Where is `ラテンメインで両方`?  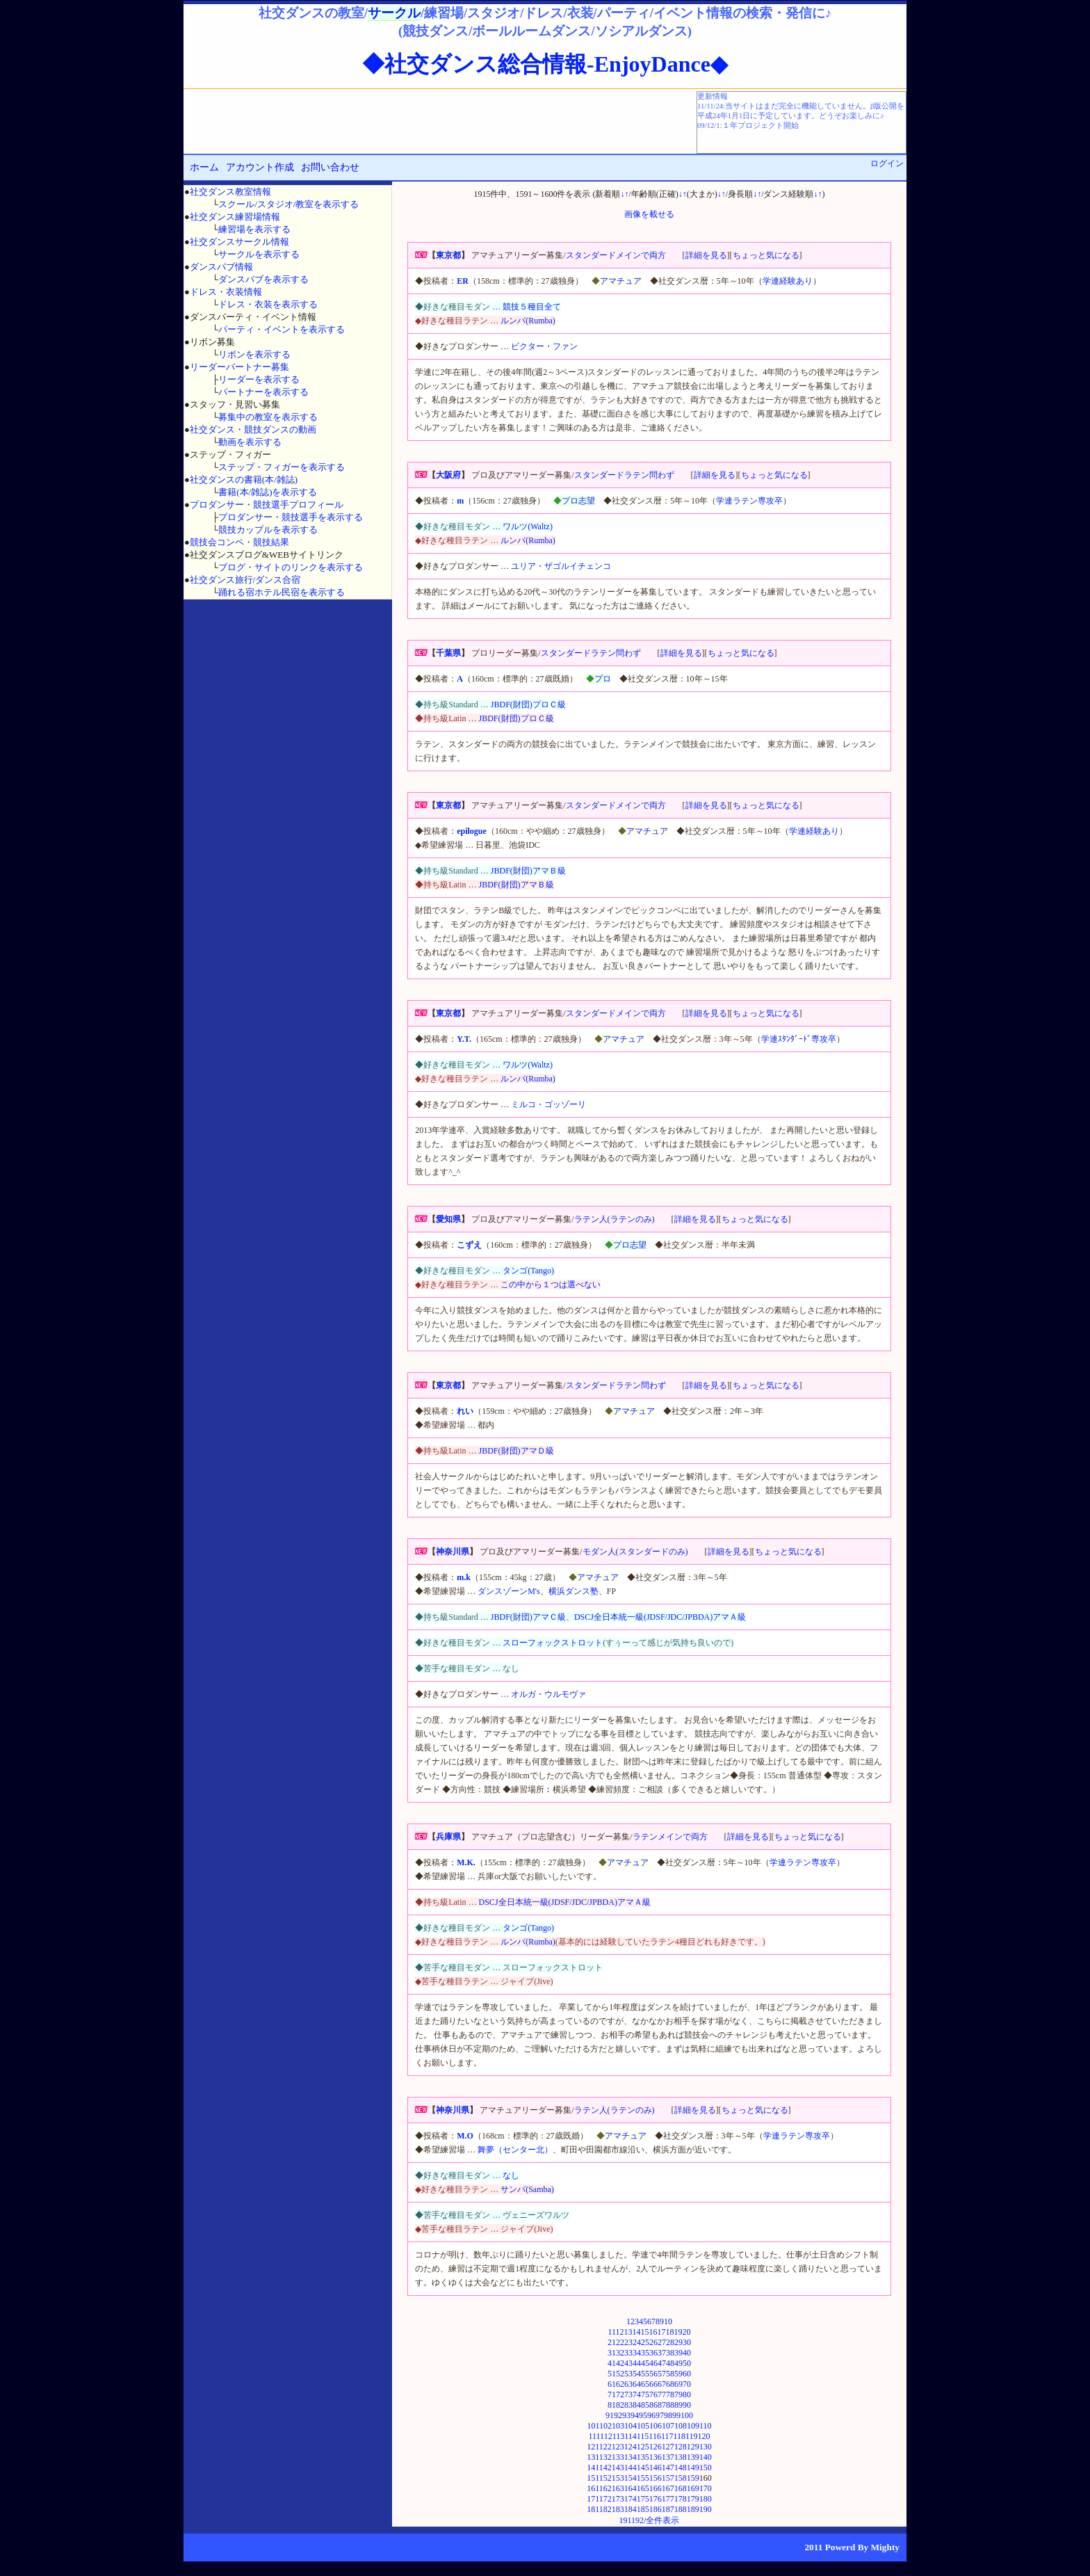 ラテンメインで両方 is located at coordinates (670, 1837).